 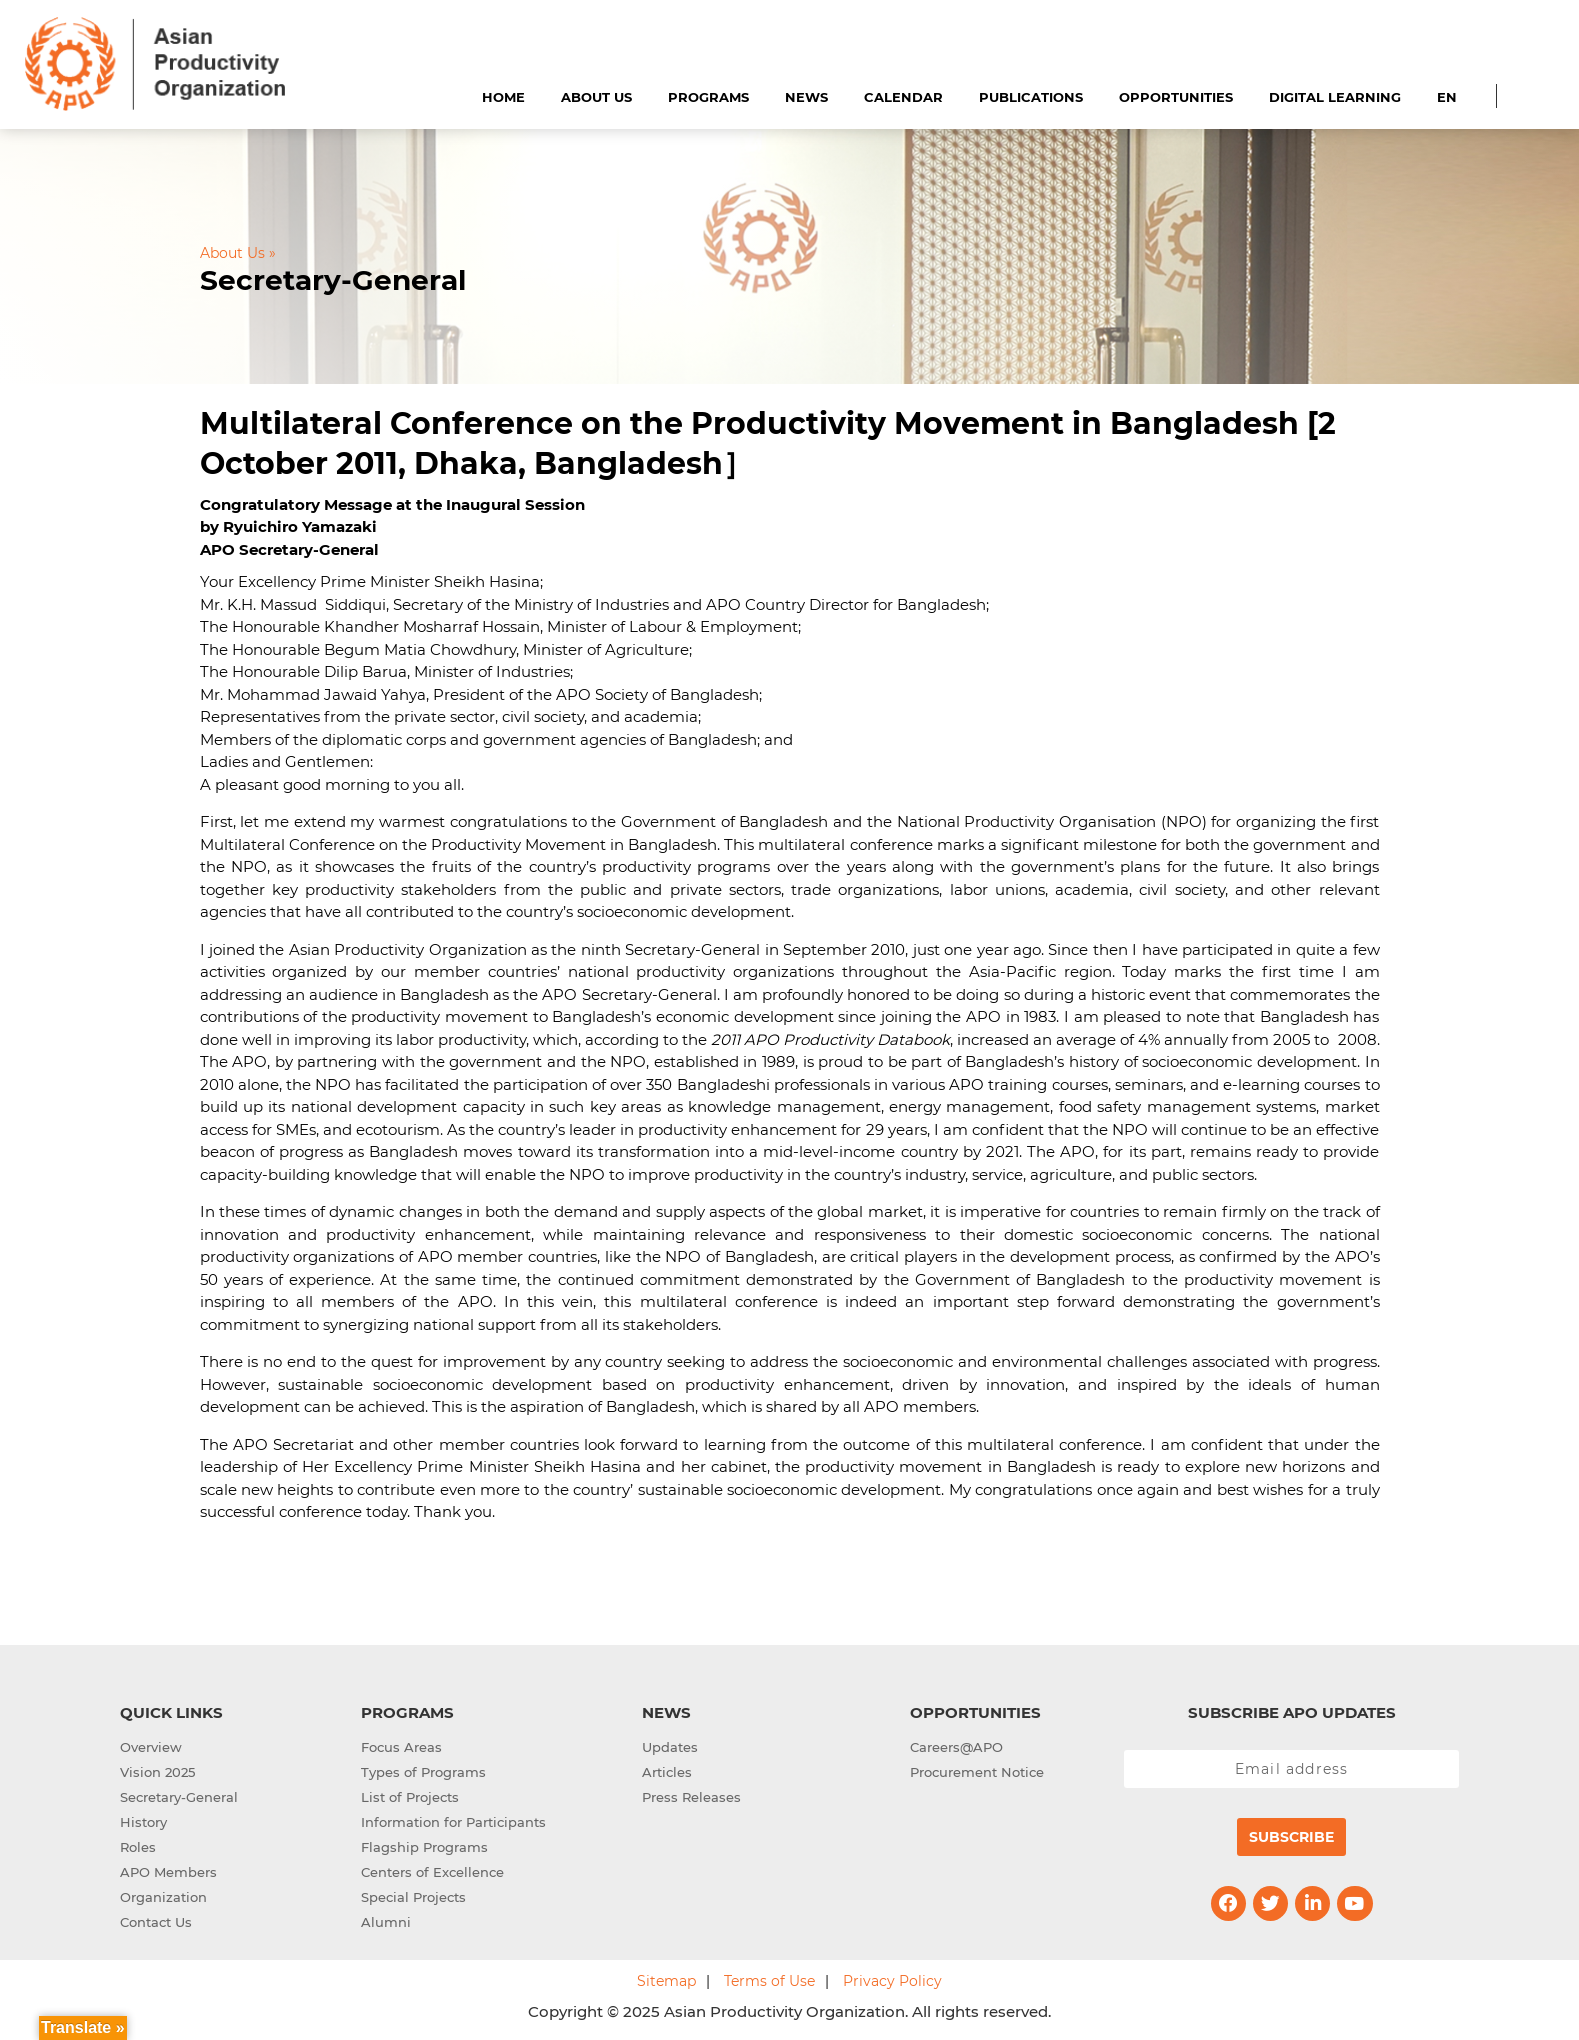 I want to click on Updates, so click(x=670, y=1747).